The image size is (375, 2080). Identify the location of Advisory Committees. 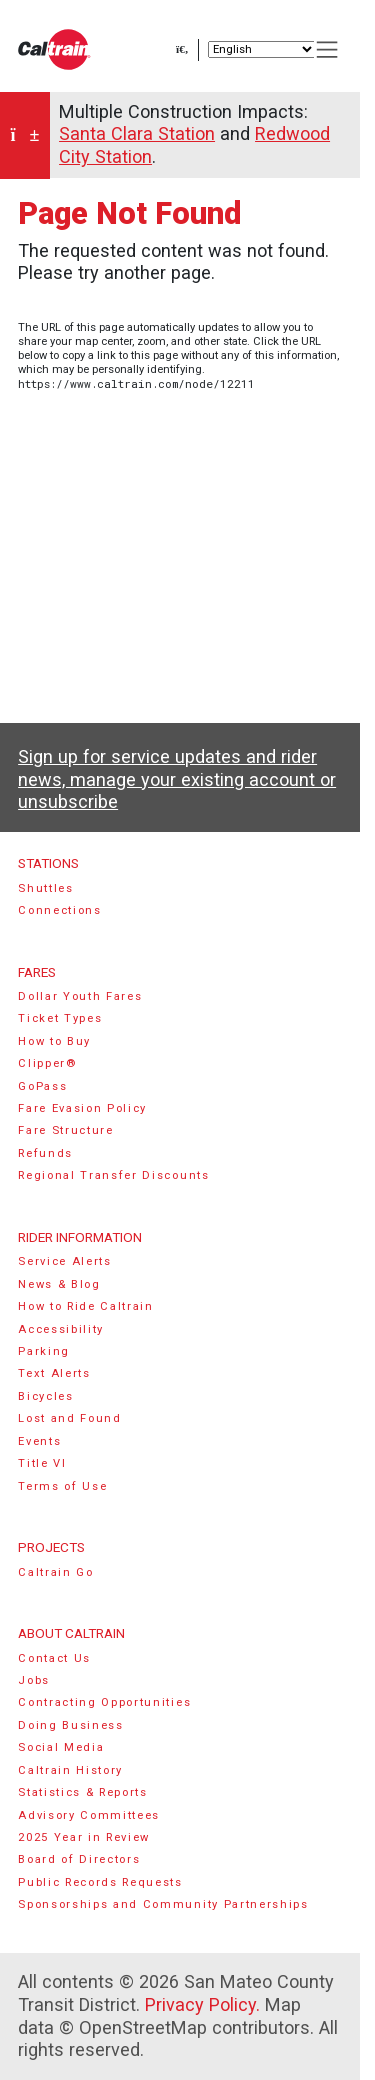
(89, 1815).